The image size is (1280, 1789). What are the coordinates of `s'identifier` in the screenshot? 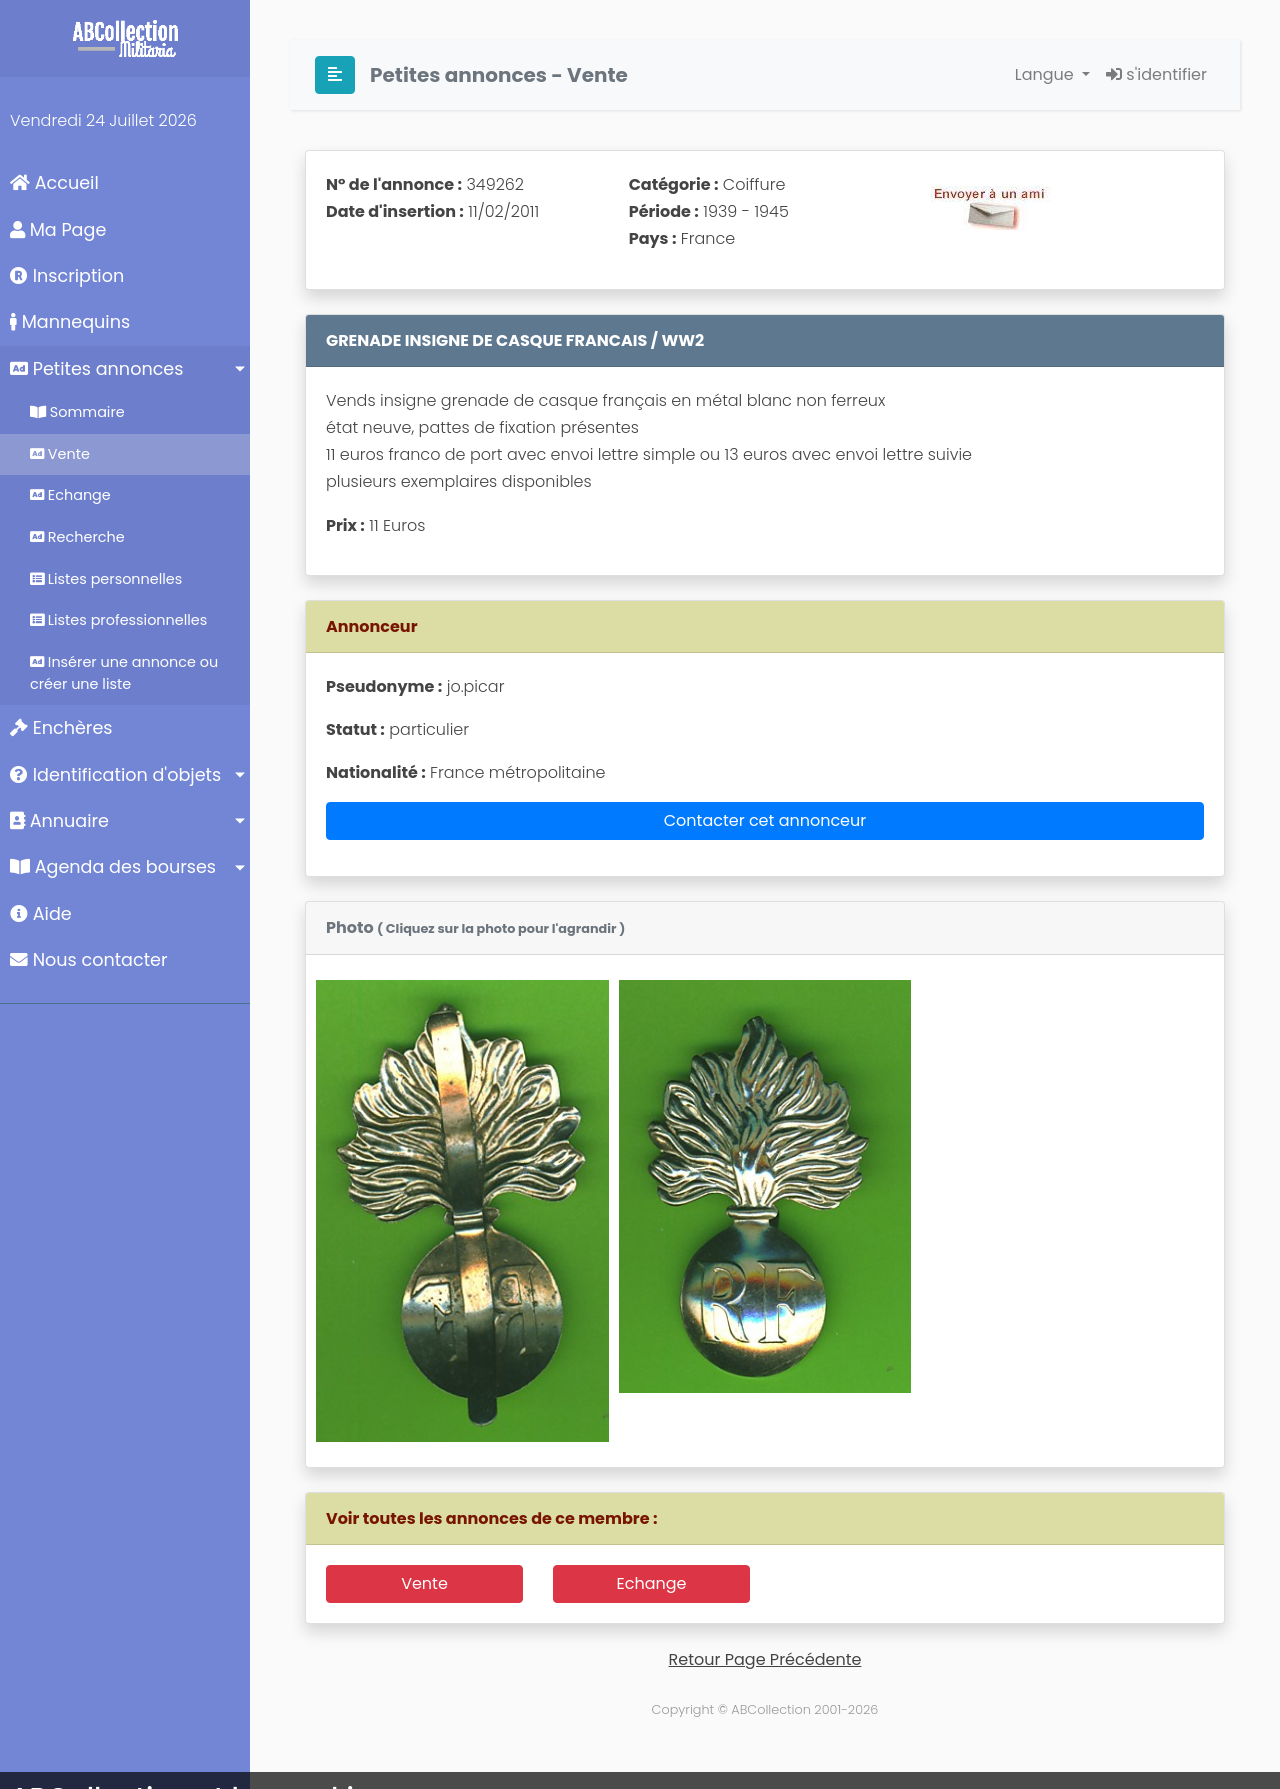 It's located at (1156, 74).